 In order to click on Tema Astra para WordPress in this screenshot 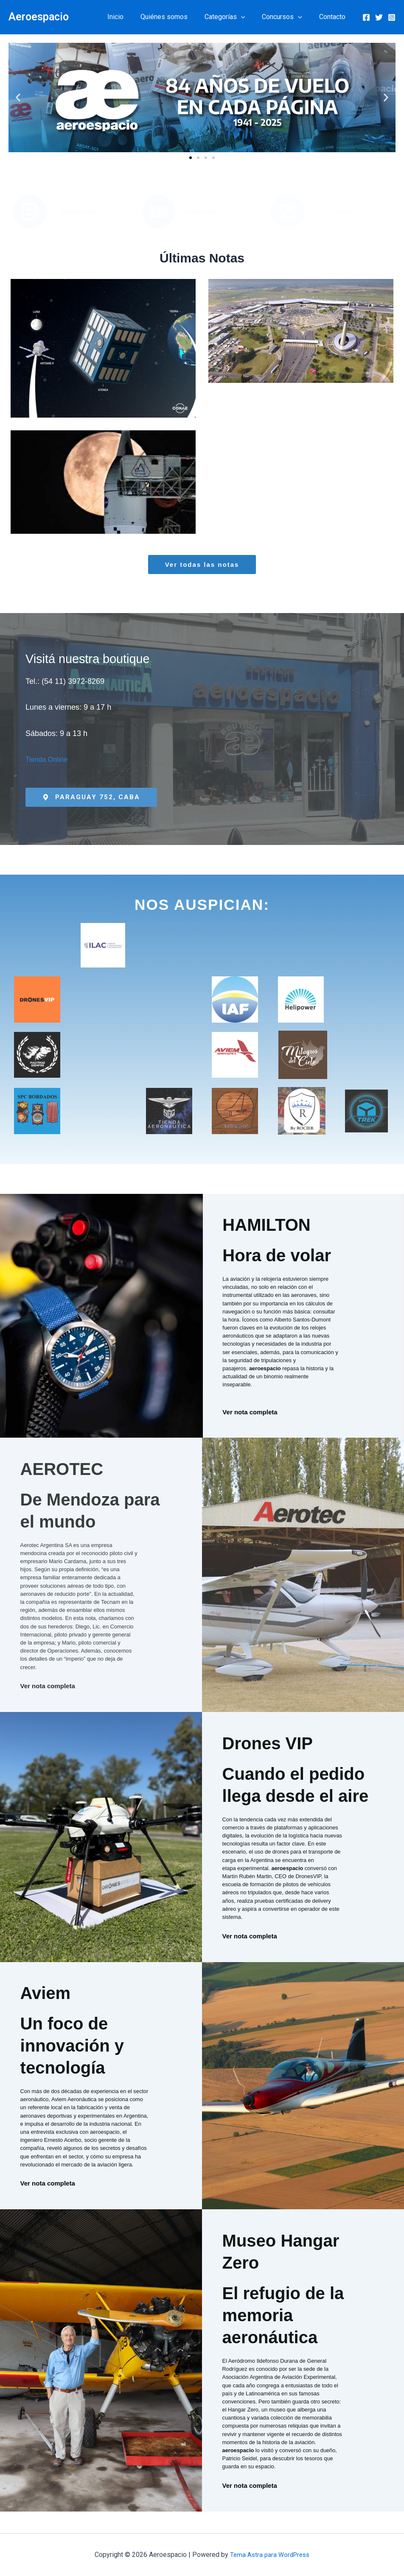, I will do `click(269, 2555)`.